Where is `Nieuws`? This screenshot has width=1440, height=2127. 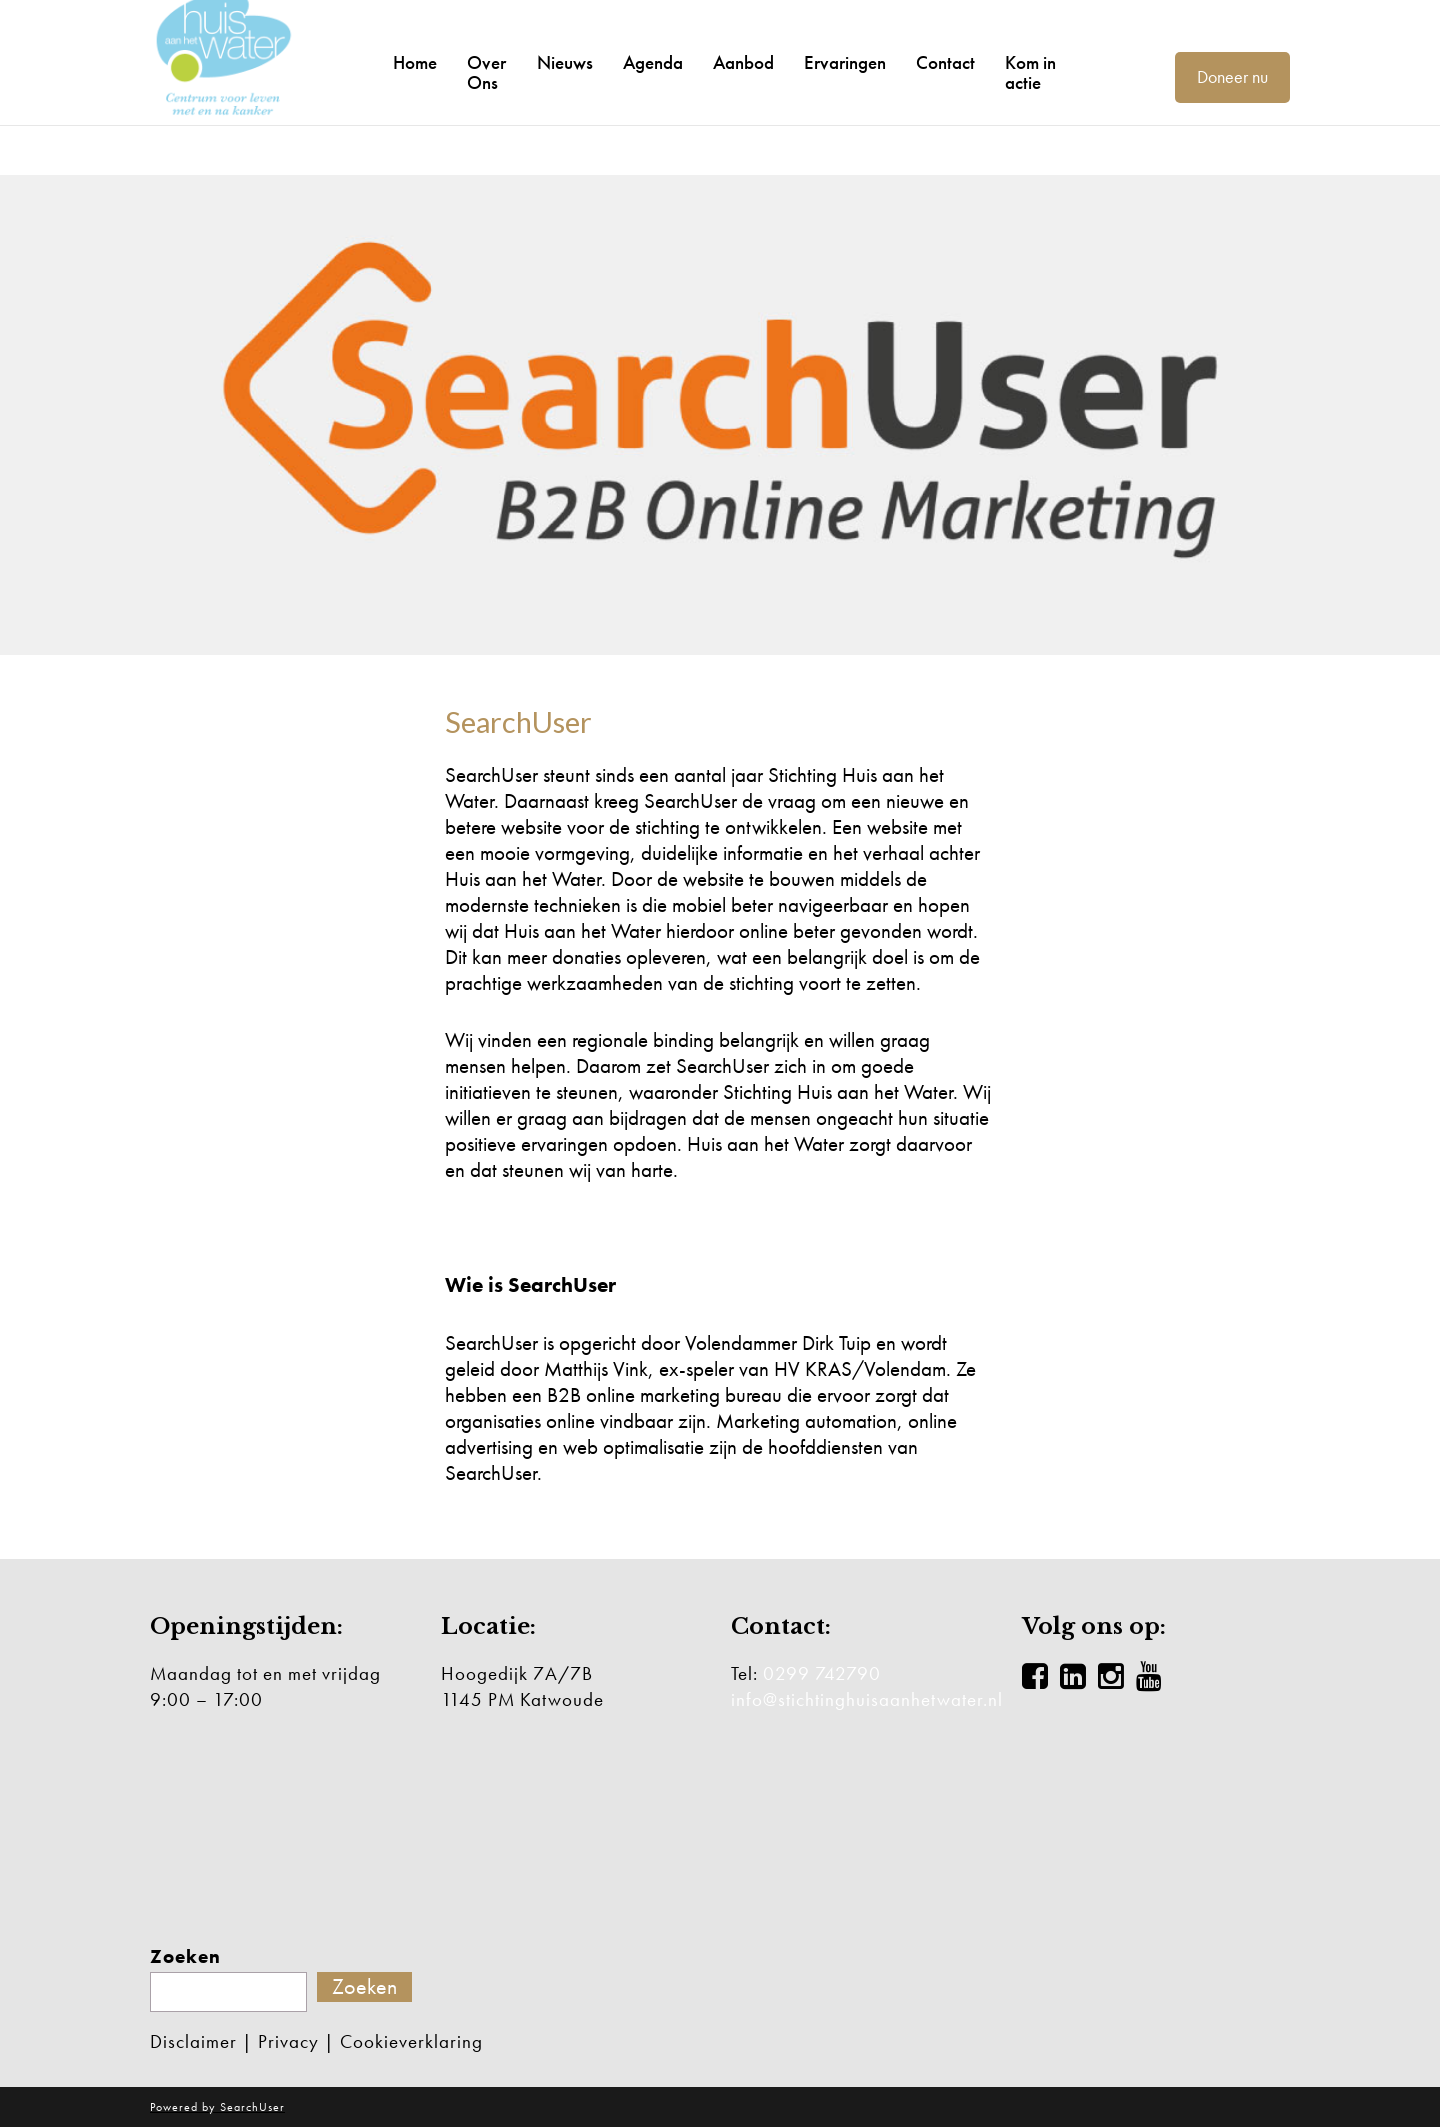
Nieuws is located at coordinates (565, 63).